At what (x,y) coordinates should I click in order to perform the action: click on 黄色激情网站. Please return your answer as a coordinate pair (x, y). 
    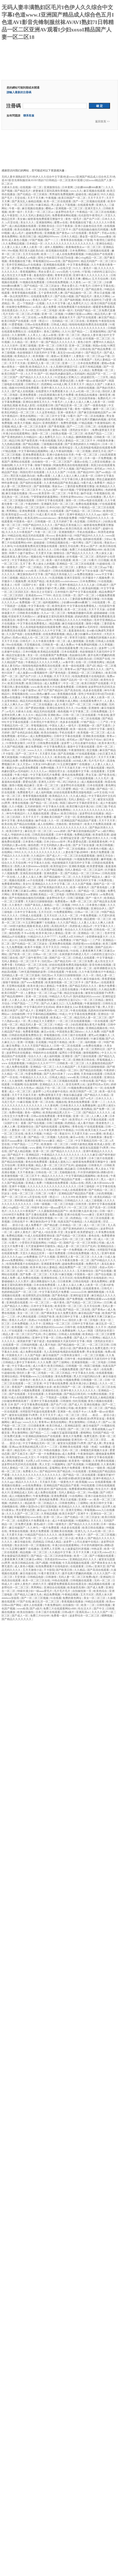
    Looking at the image, I should click on (26, 1049).